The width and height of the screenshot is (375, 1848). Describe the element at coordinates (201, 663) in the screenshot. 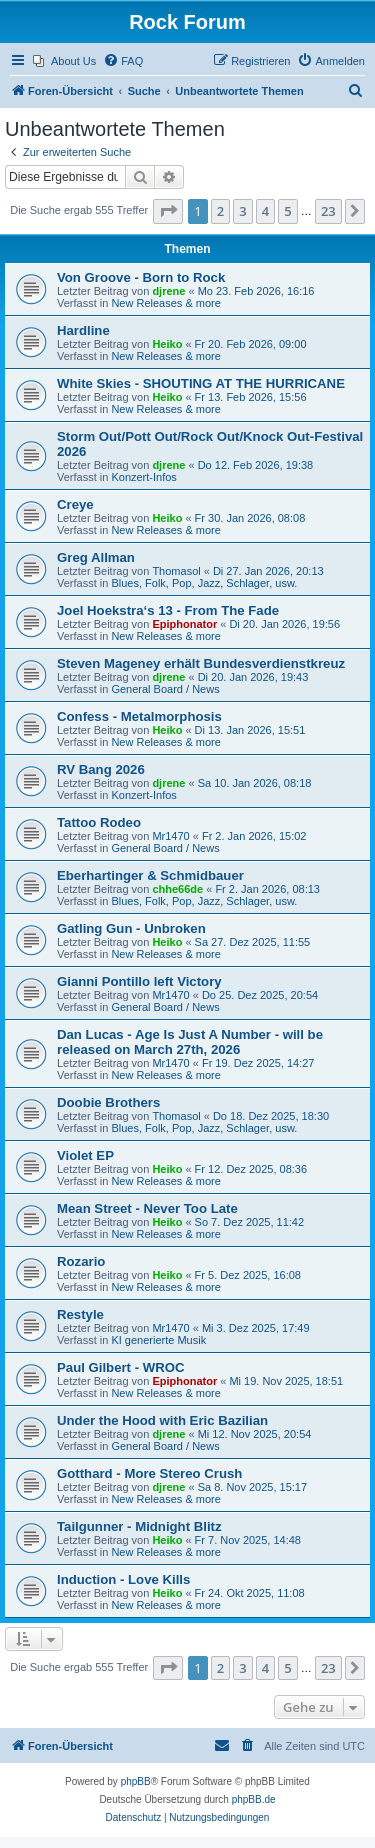

I see `Steven Mageney erhält Bundesverdienstkreuz` at that location.